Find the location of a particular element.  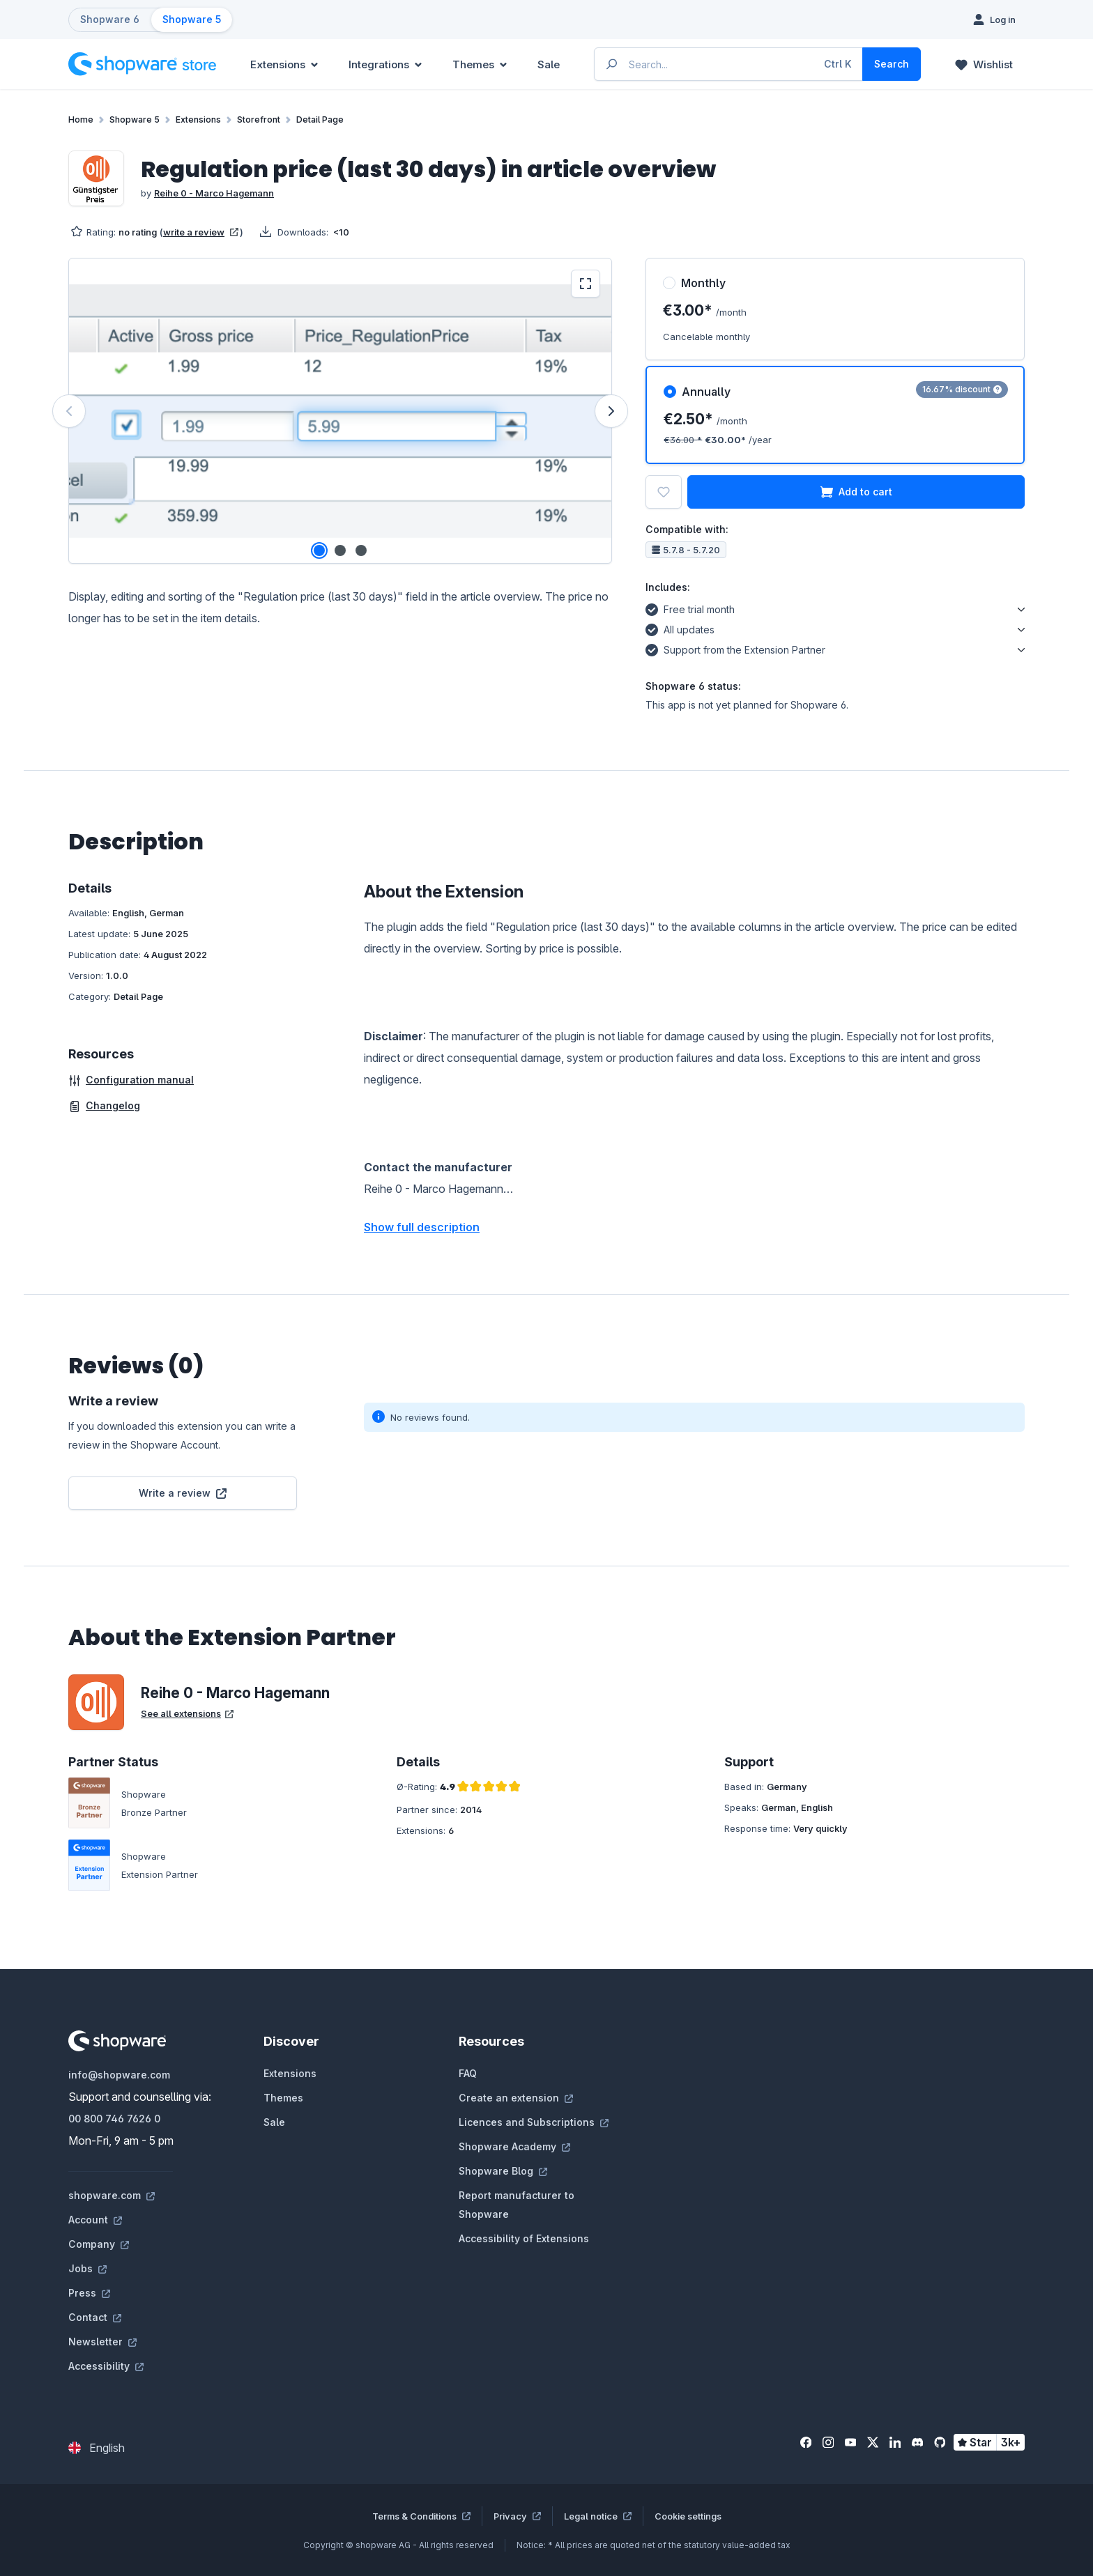

Free trial month is located at coordinates (690, 607).